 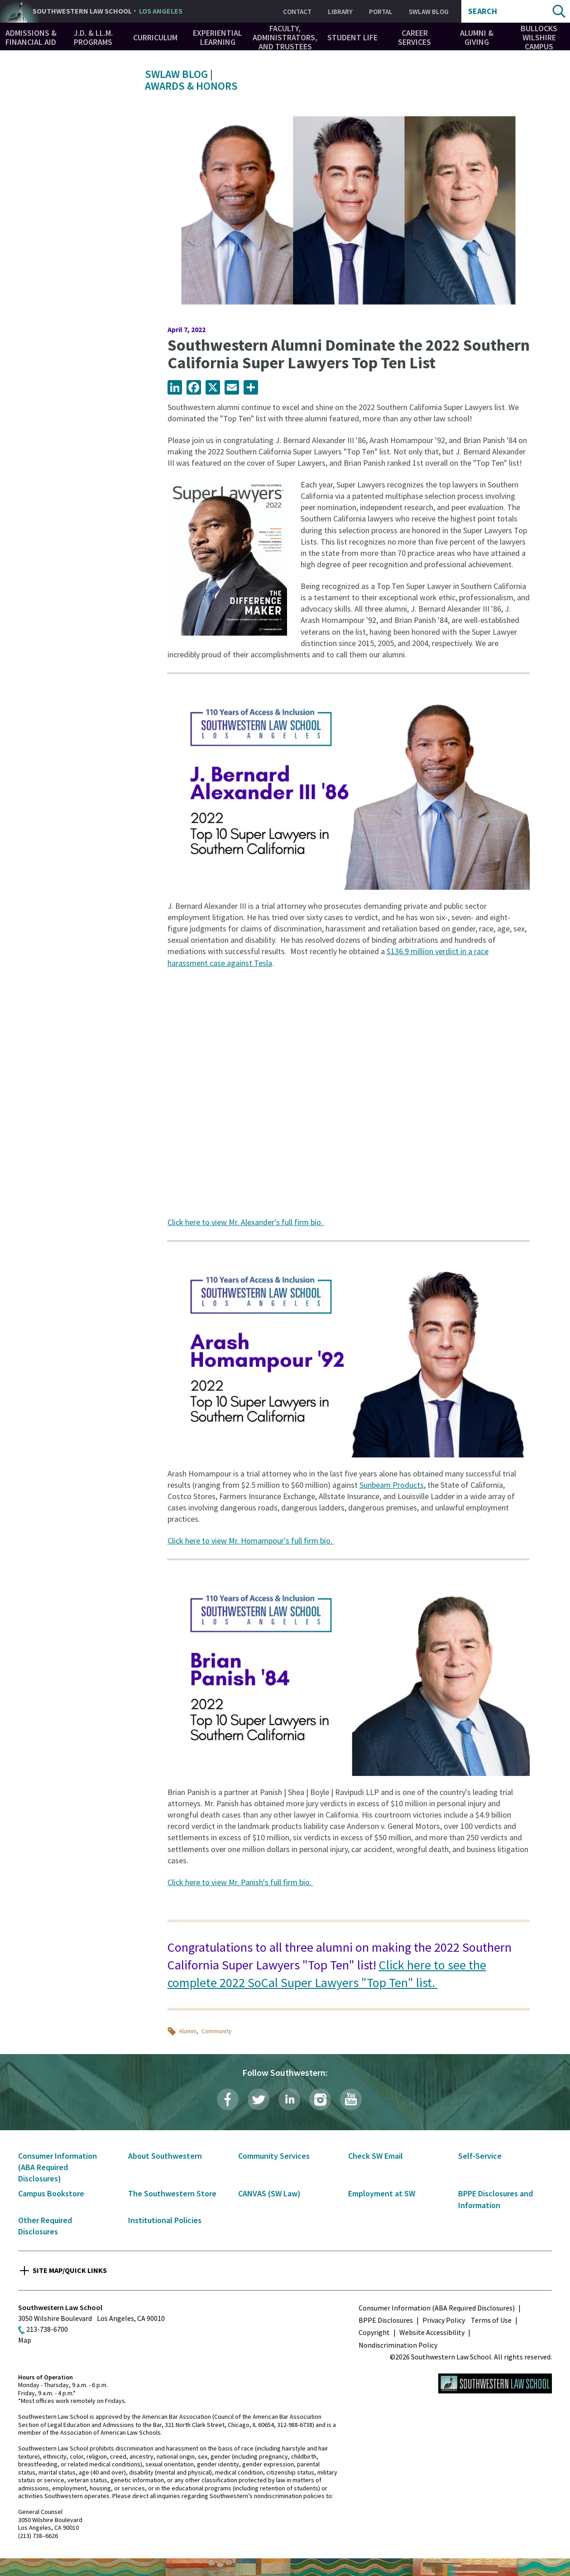 What do you see at coordinates (539, 37) in the screenshot?
I see `Bullocks Wilshire Campus` at bounding box center [539, 37].